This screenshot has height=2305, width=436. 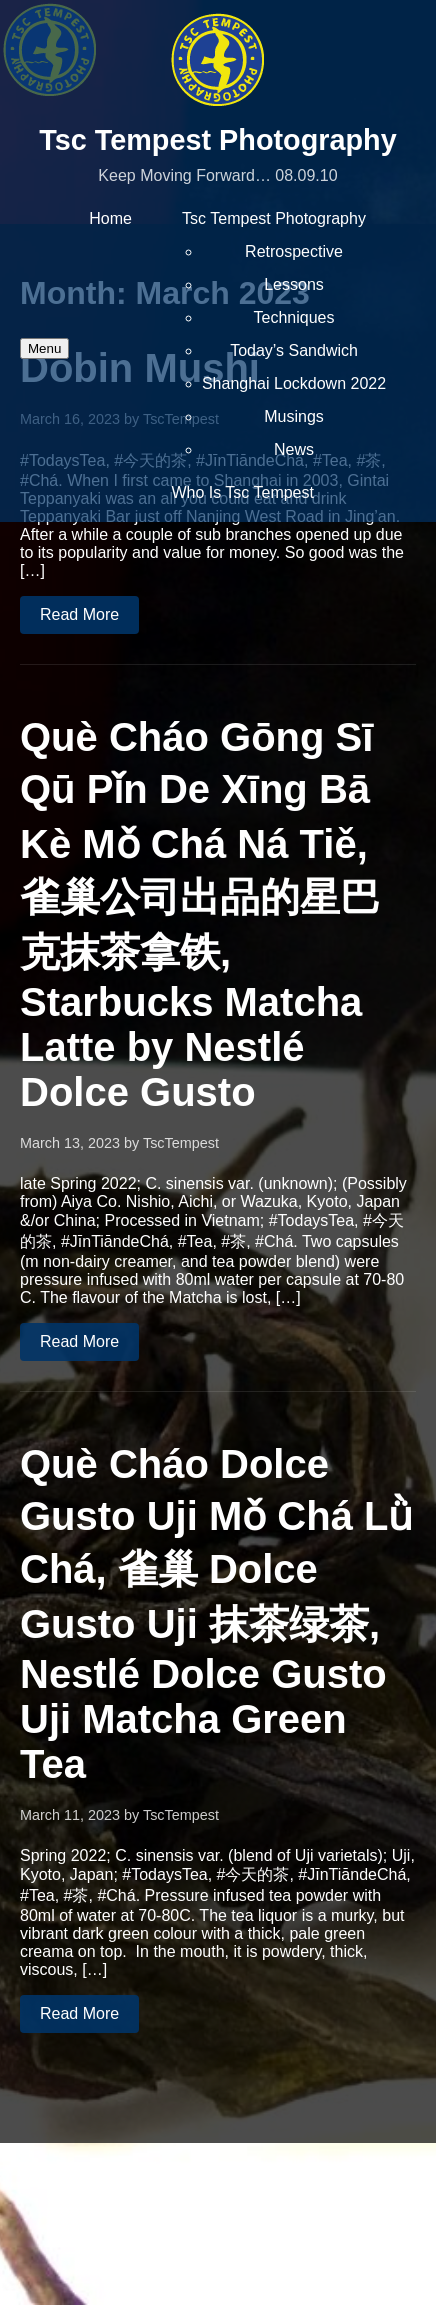 What do you see at coordinates (294, 284) in the screenshot?
I see `Lessons` at bounding box center [294, 284].